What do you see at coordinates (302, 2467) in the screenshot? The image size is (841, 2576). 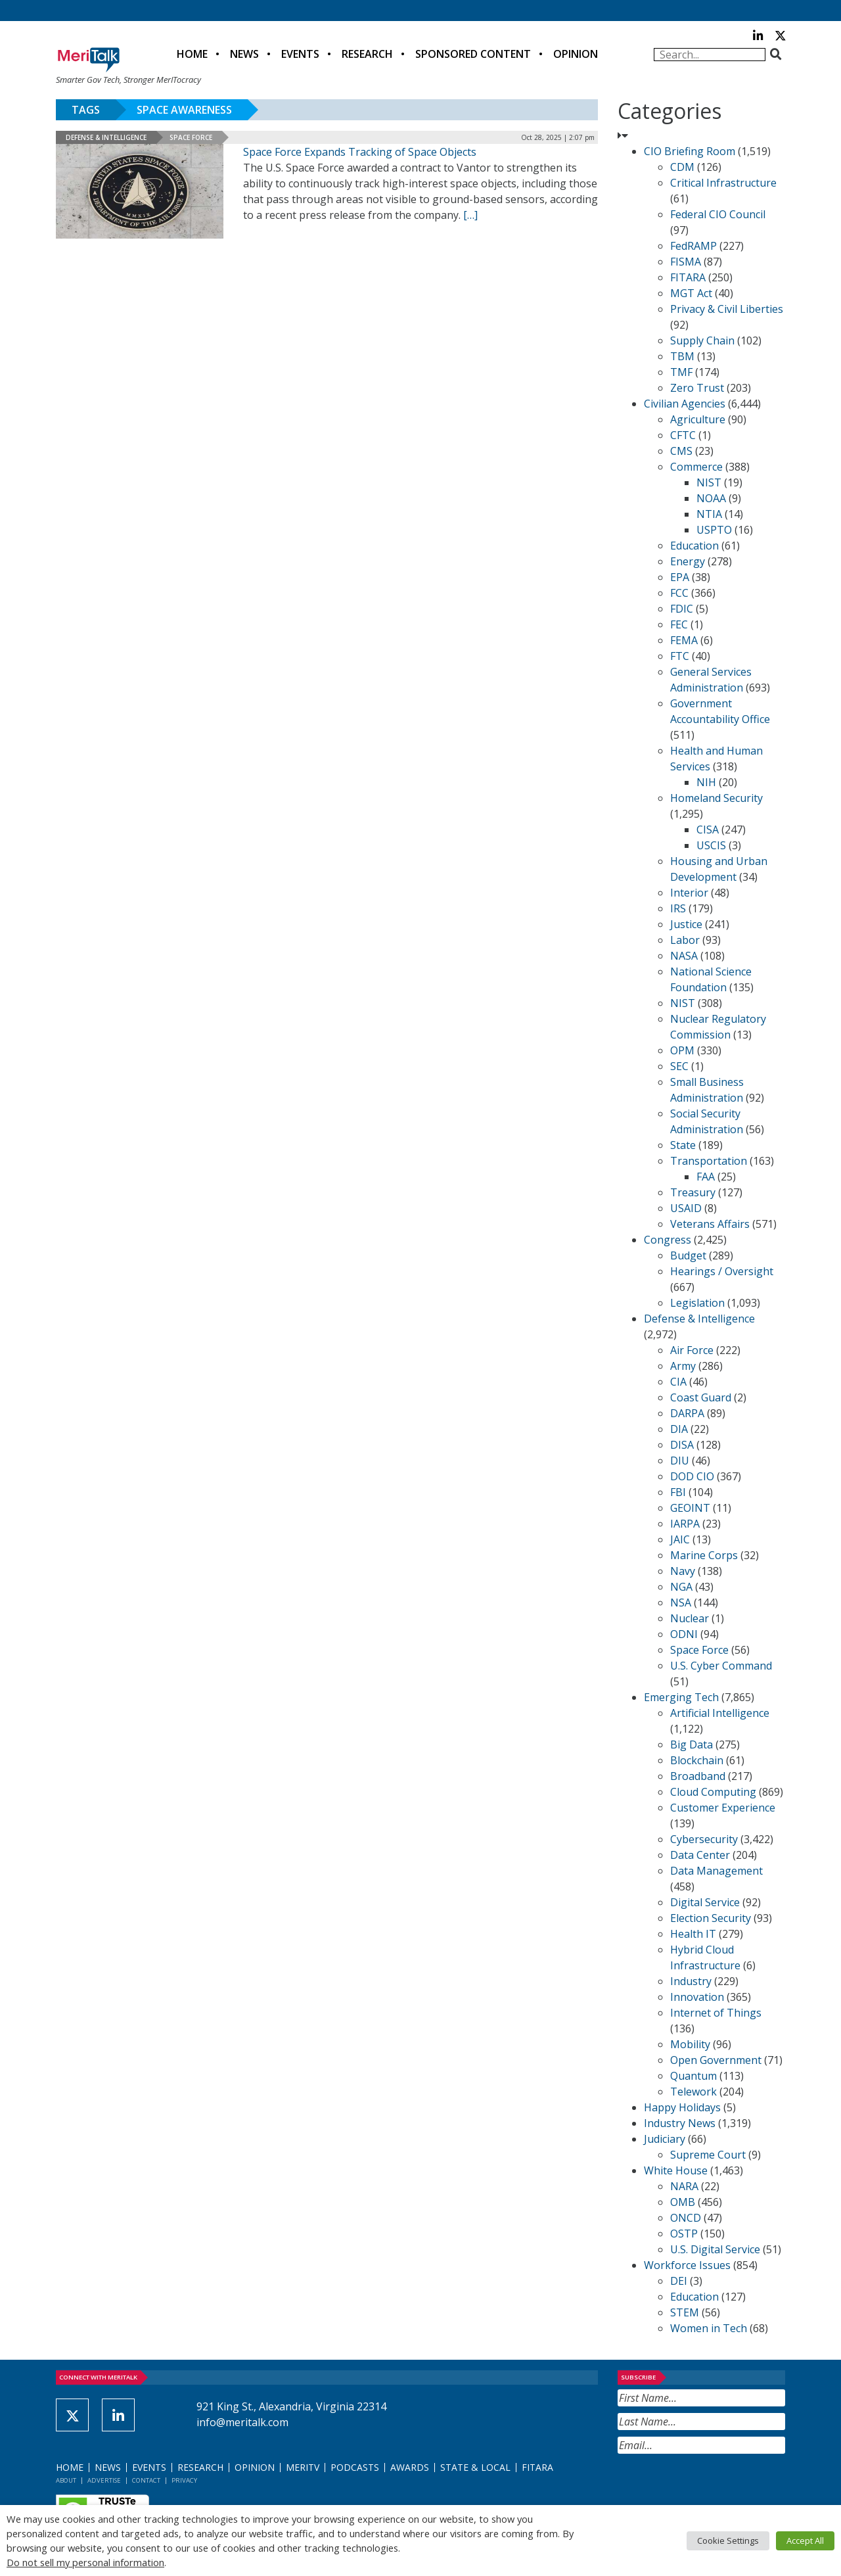 I see `MeriTV` at bounding box center [302, 2467].